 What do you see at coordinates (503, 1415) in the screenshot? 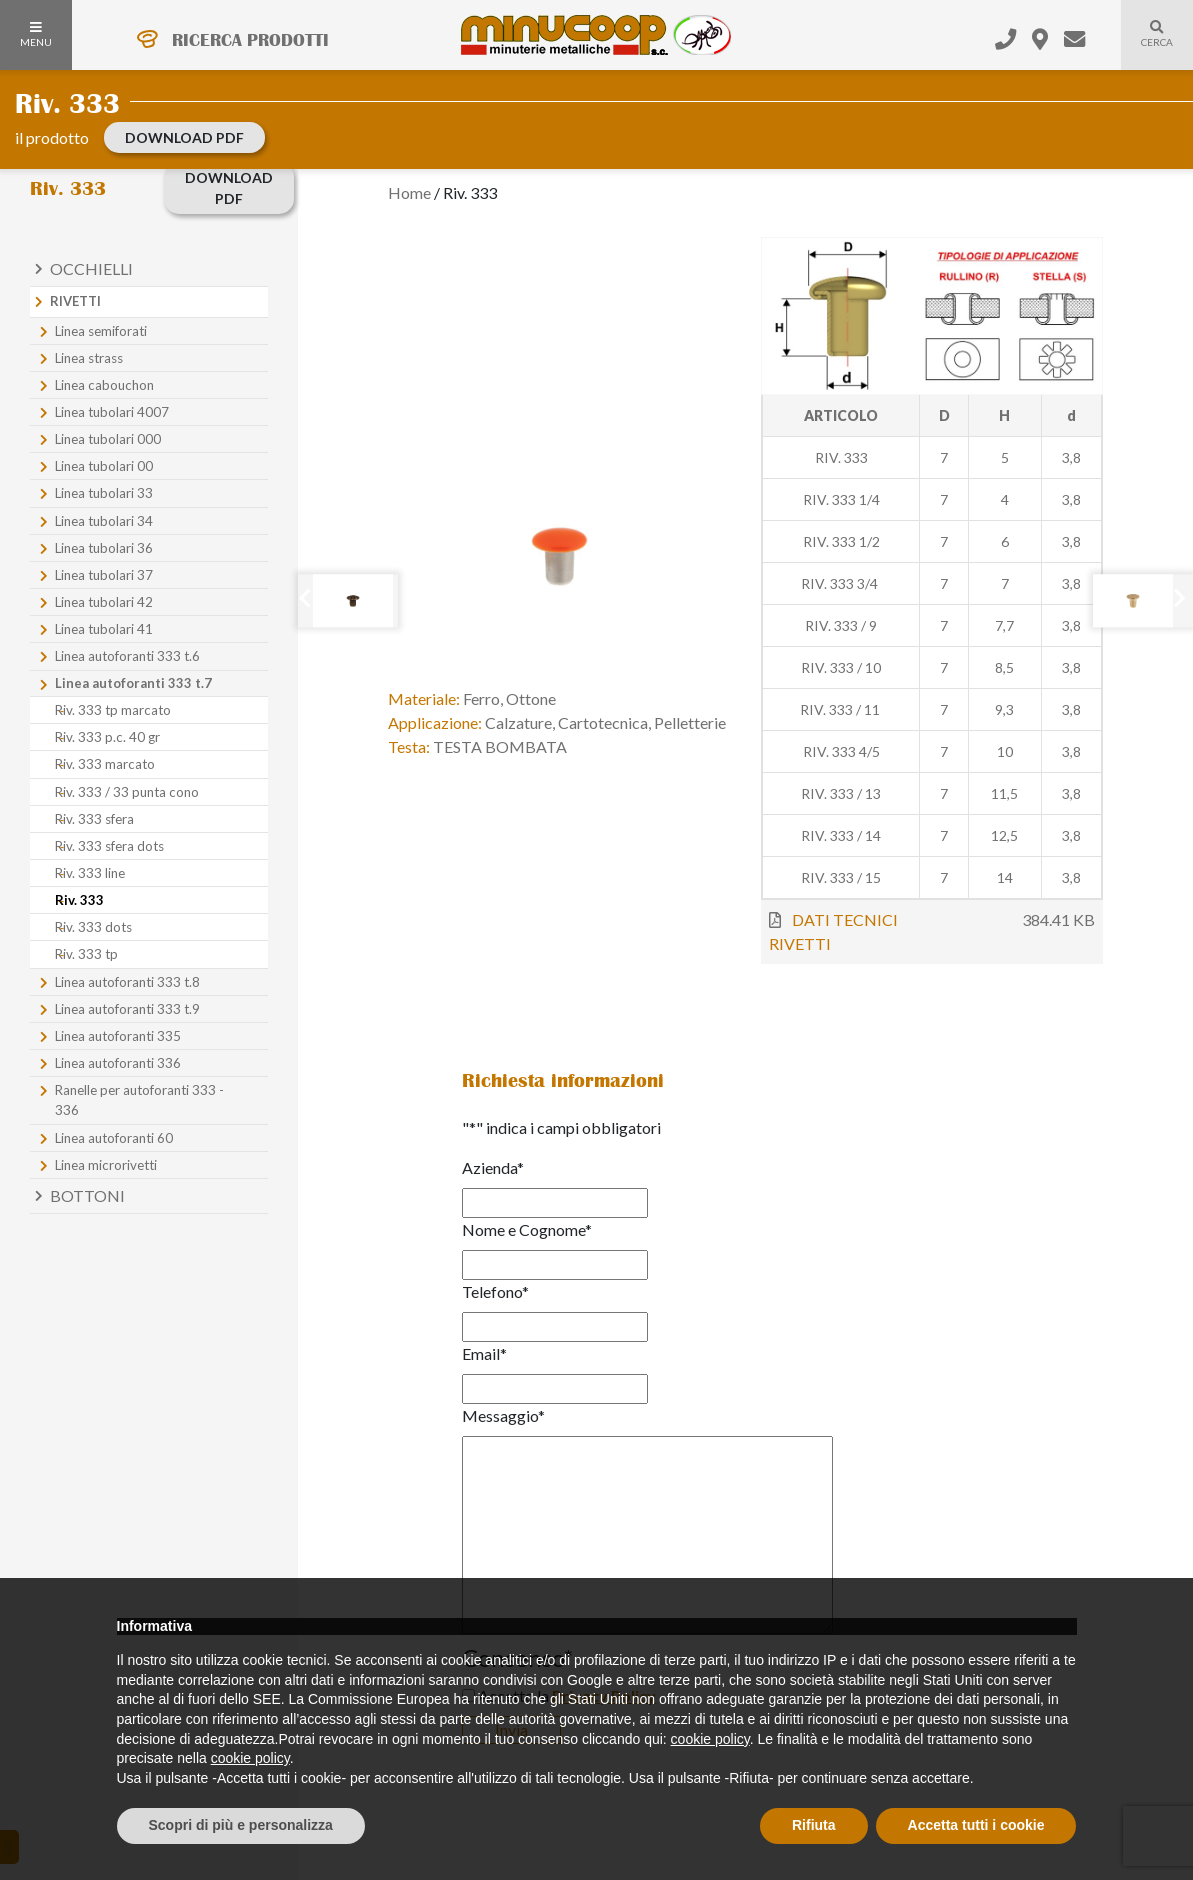
I see `Messaggio` at bounding box center [503, 1415].